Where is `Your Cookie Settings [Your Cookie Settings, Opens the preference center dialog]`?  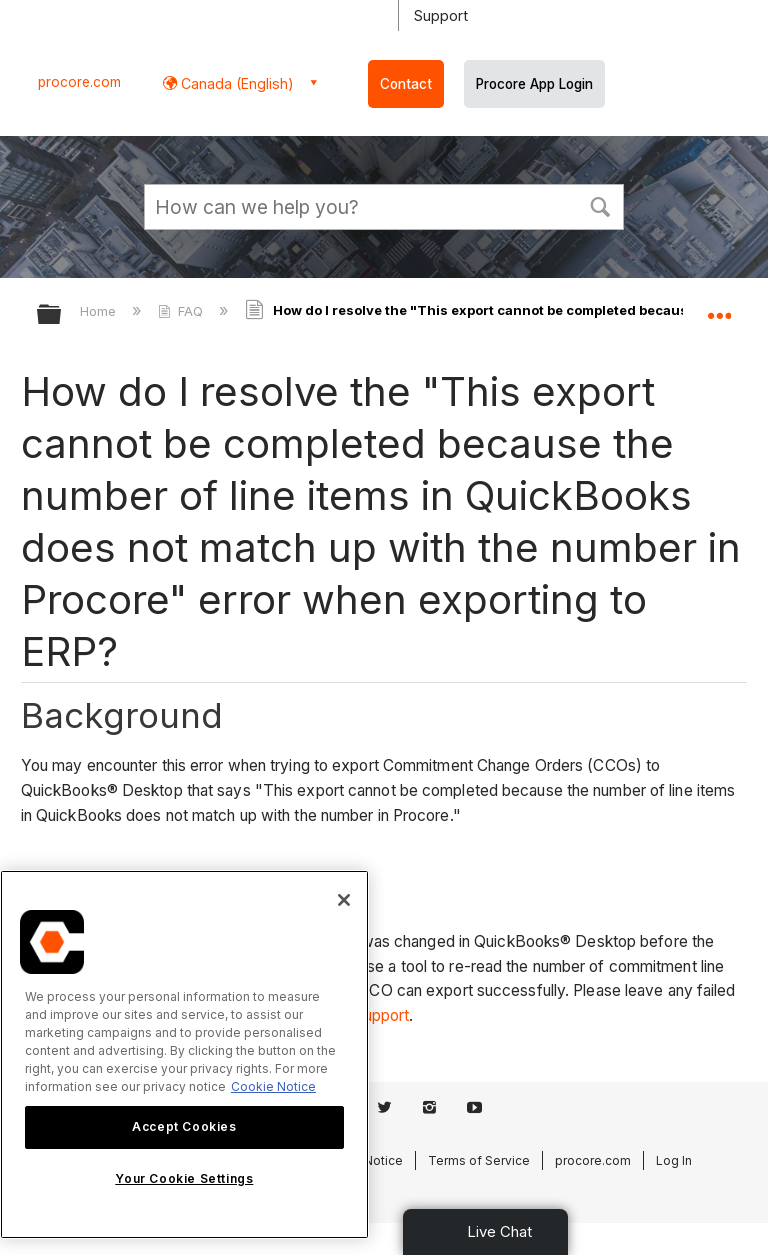
Your Cookie Settings [Your Cookie Settings, Opens the preference center dialog] is located at coordinates (184, 1178).